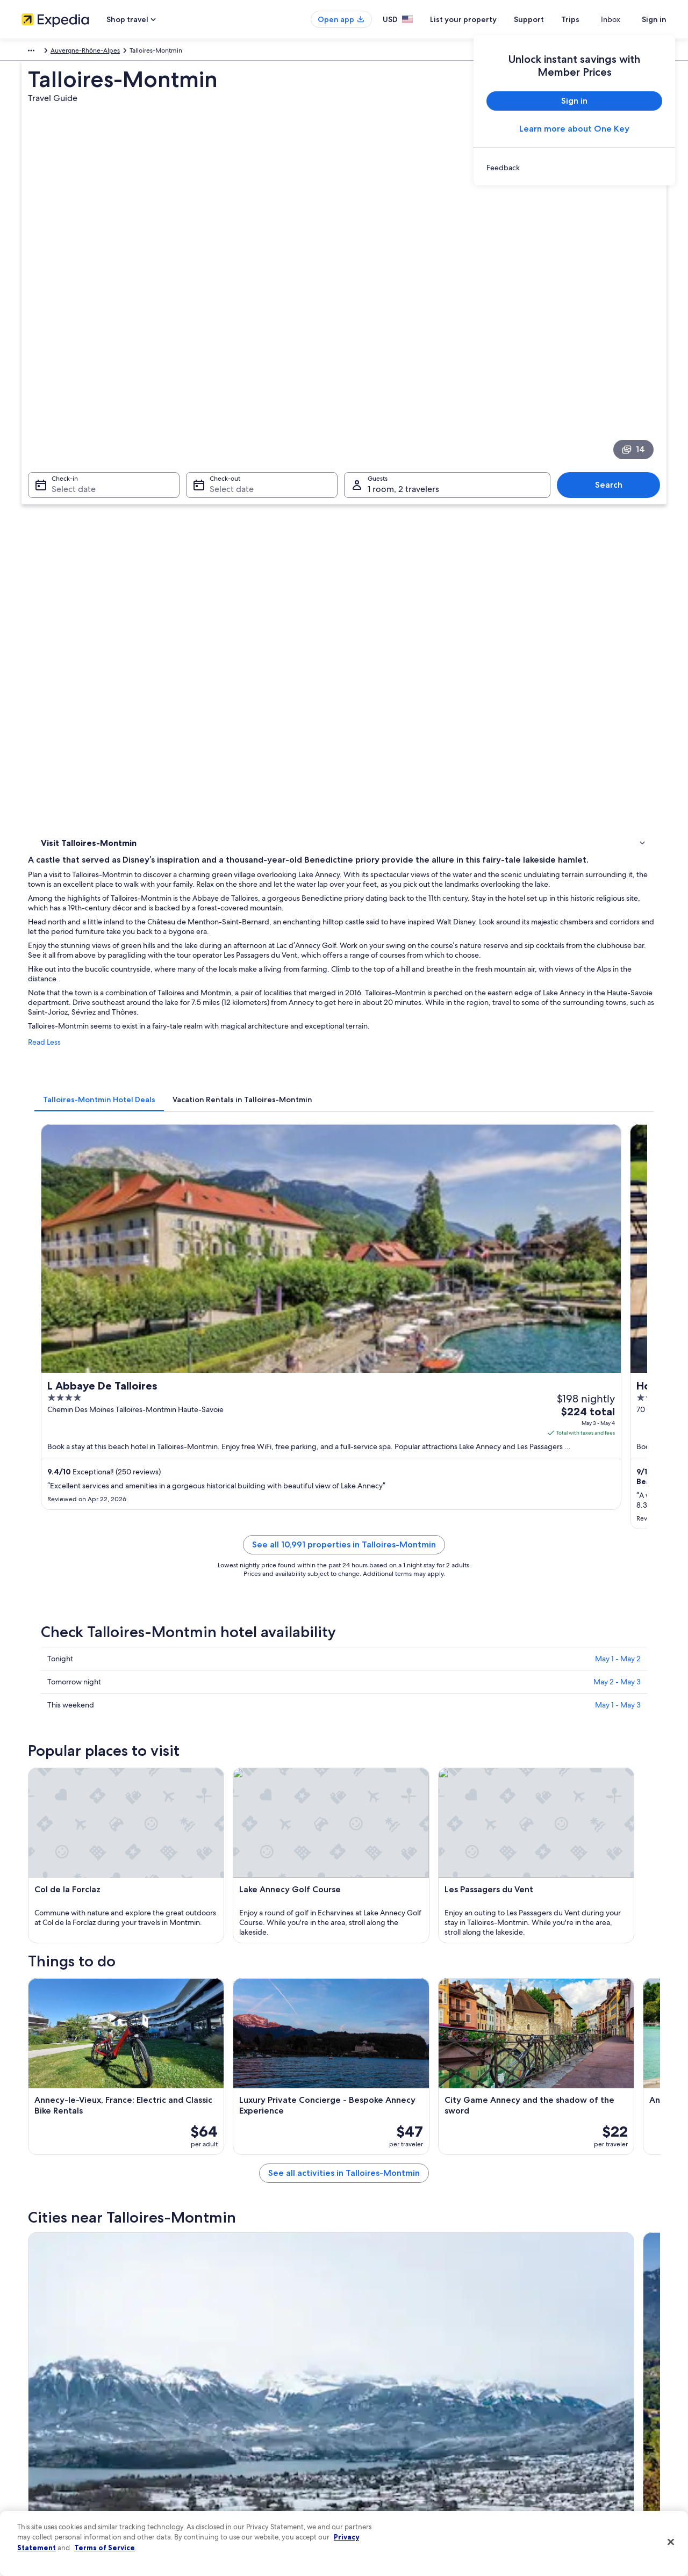  I want to click on Cancel your flight [link], so click(546, 2397).